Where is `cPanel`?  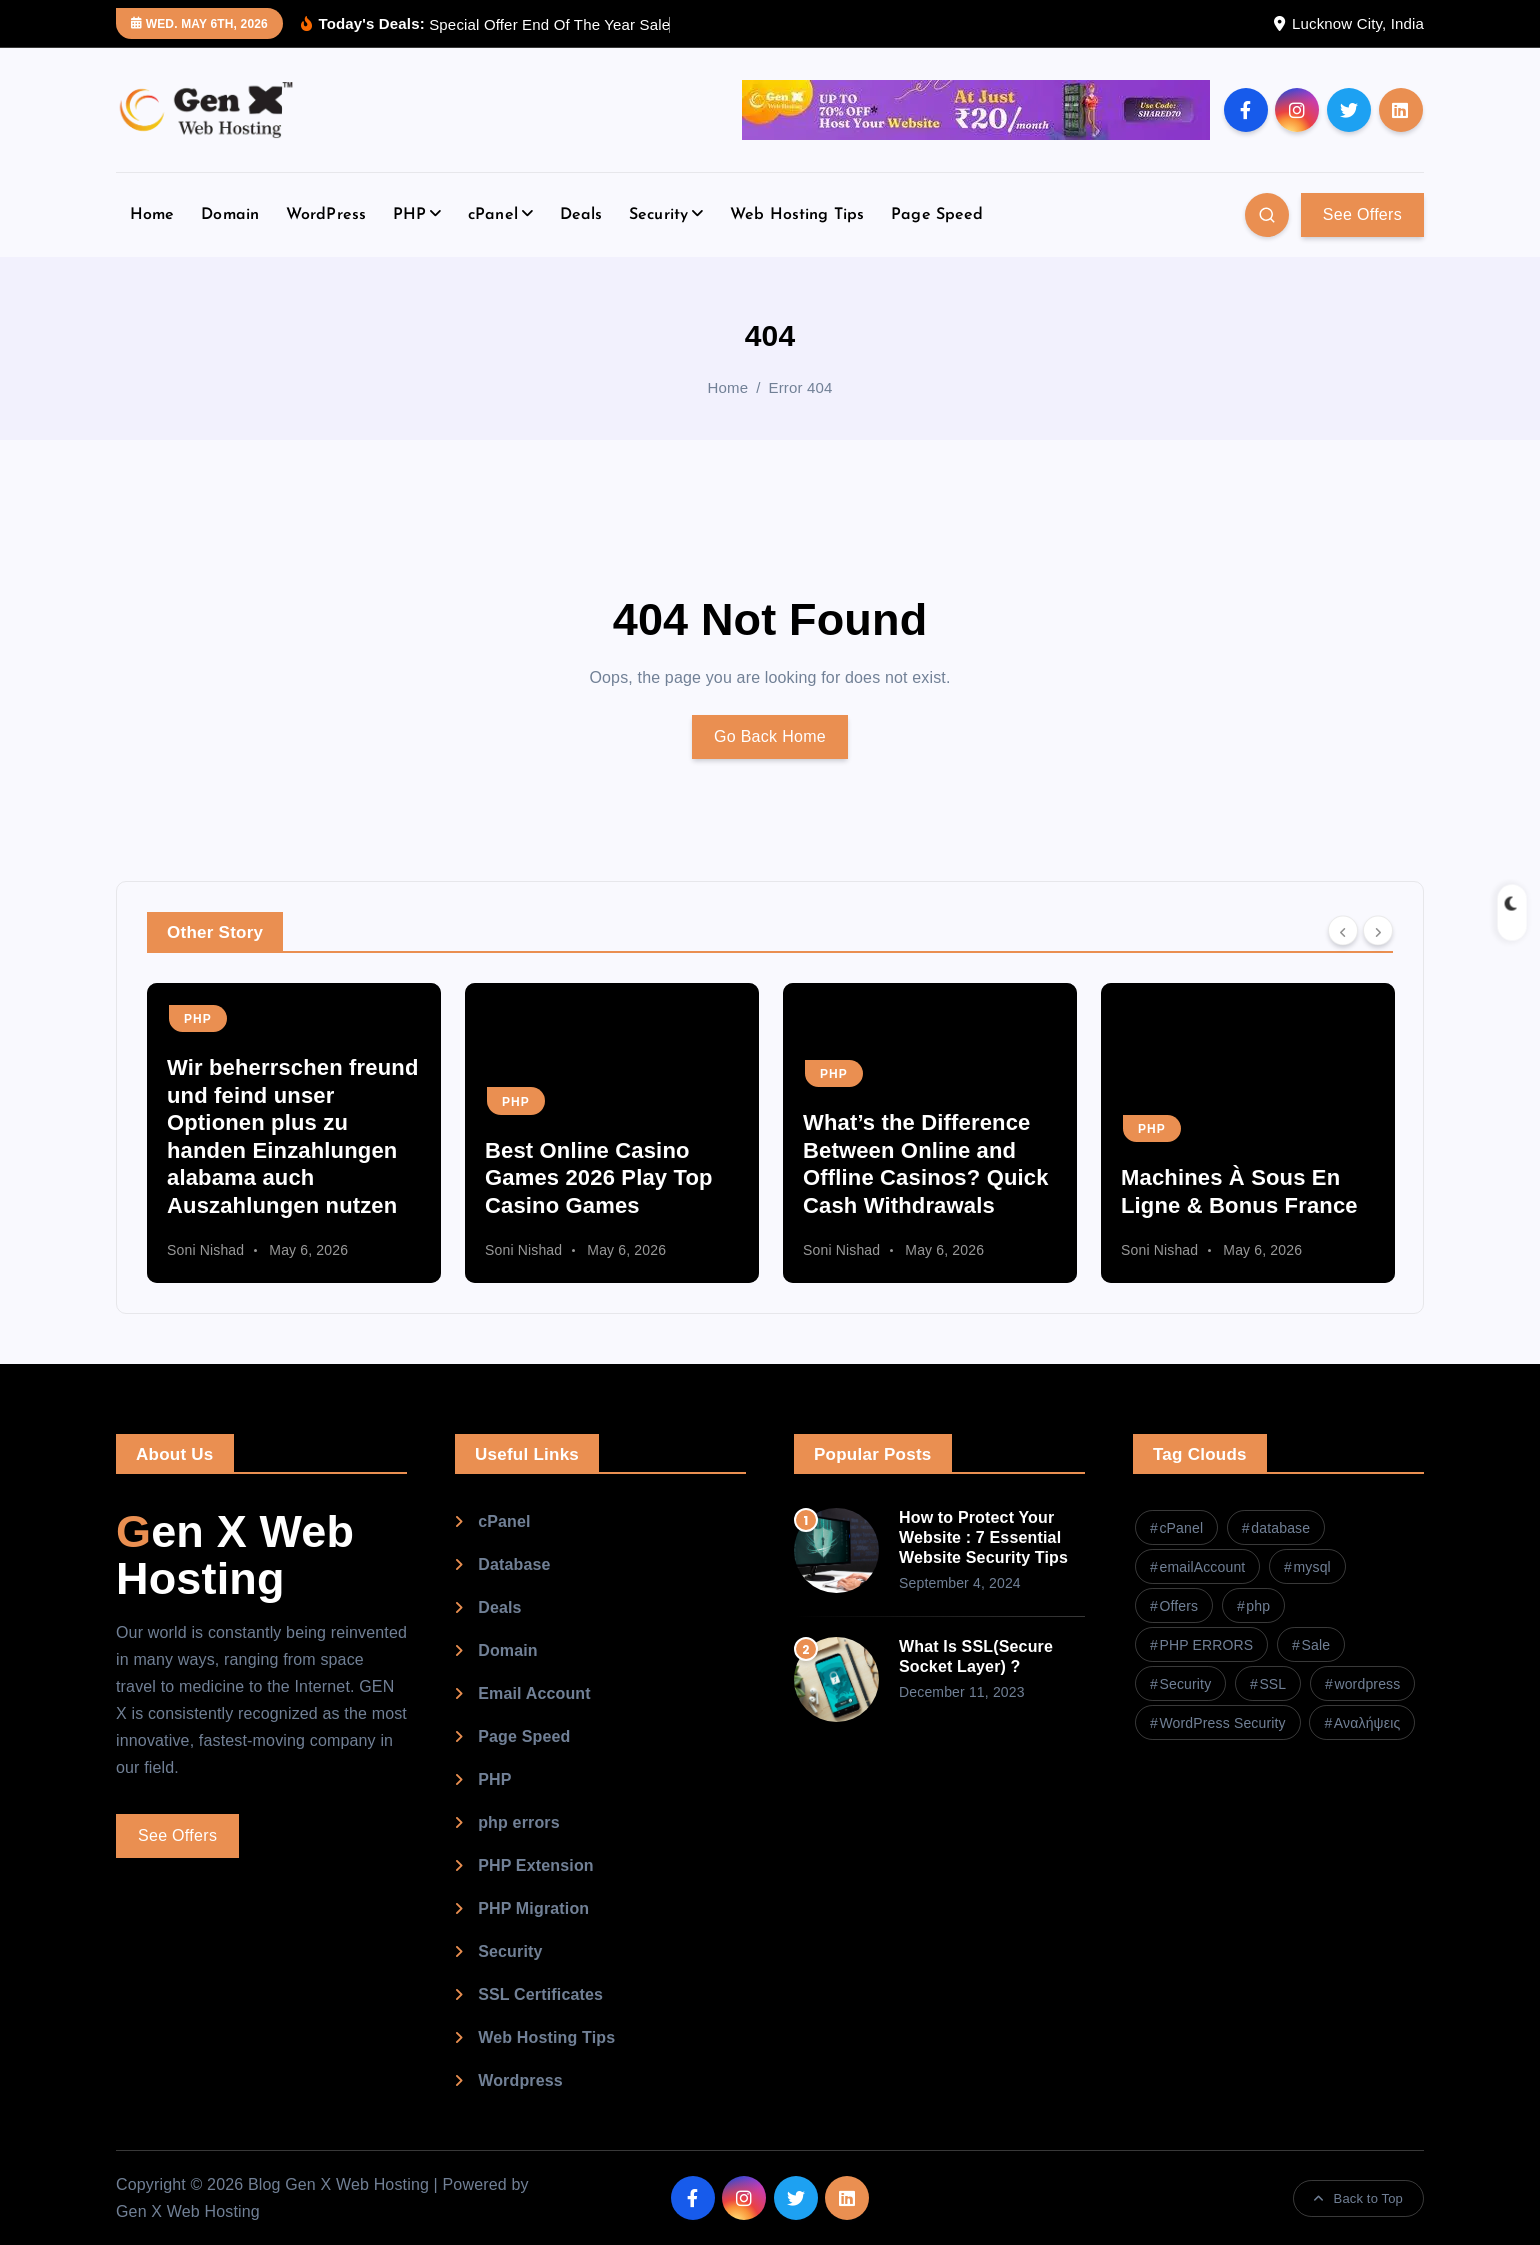
cPanel is located at coordinates (493, 215).